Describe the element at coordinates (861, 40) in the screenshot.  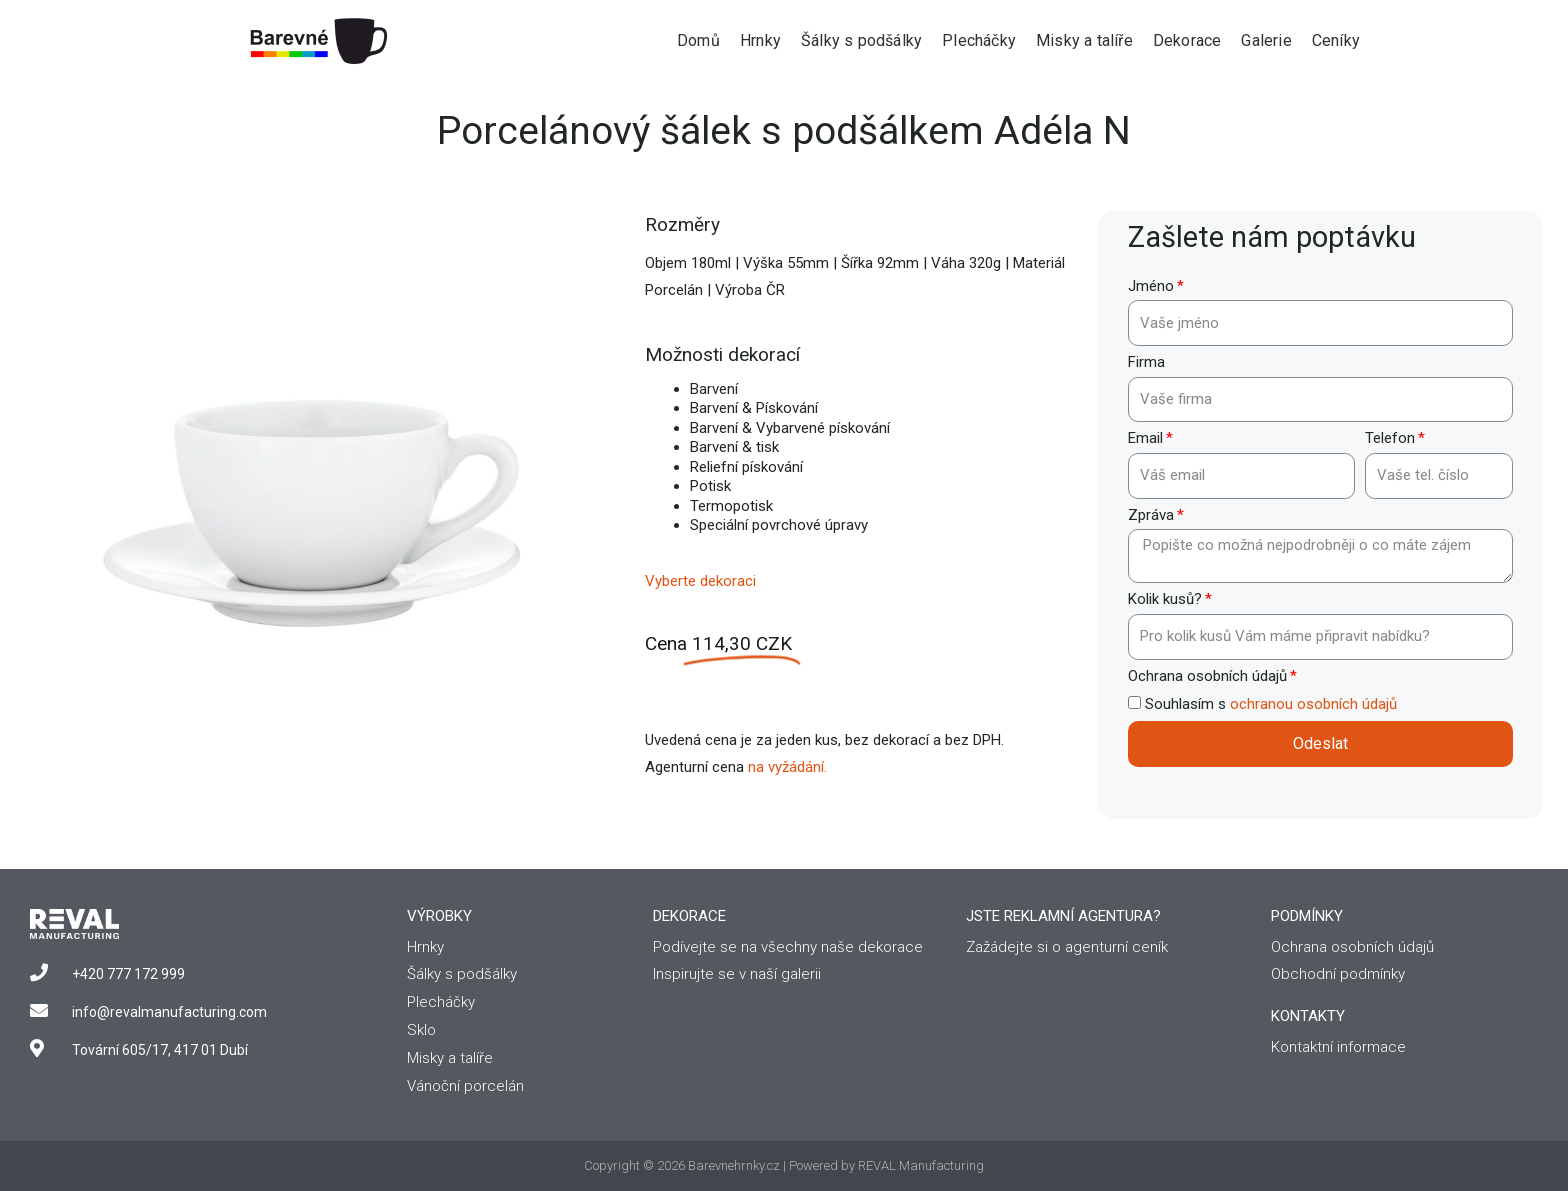
I see `Šálky s podšálky` at that location.